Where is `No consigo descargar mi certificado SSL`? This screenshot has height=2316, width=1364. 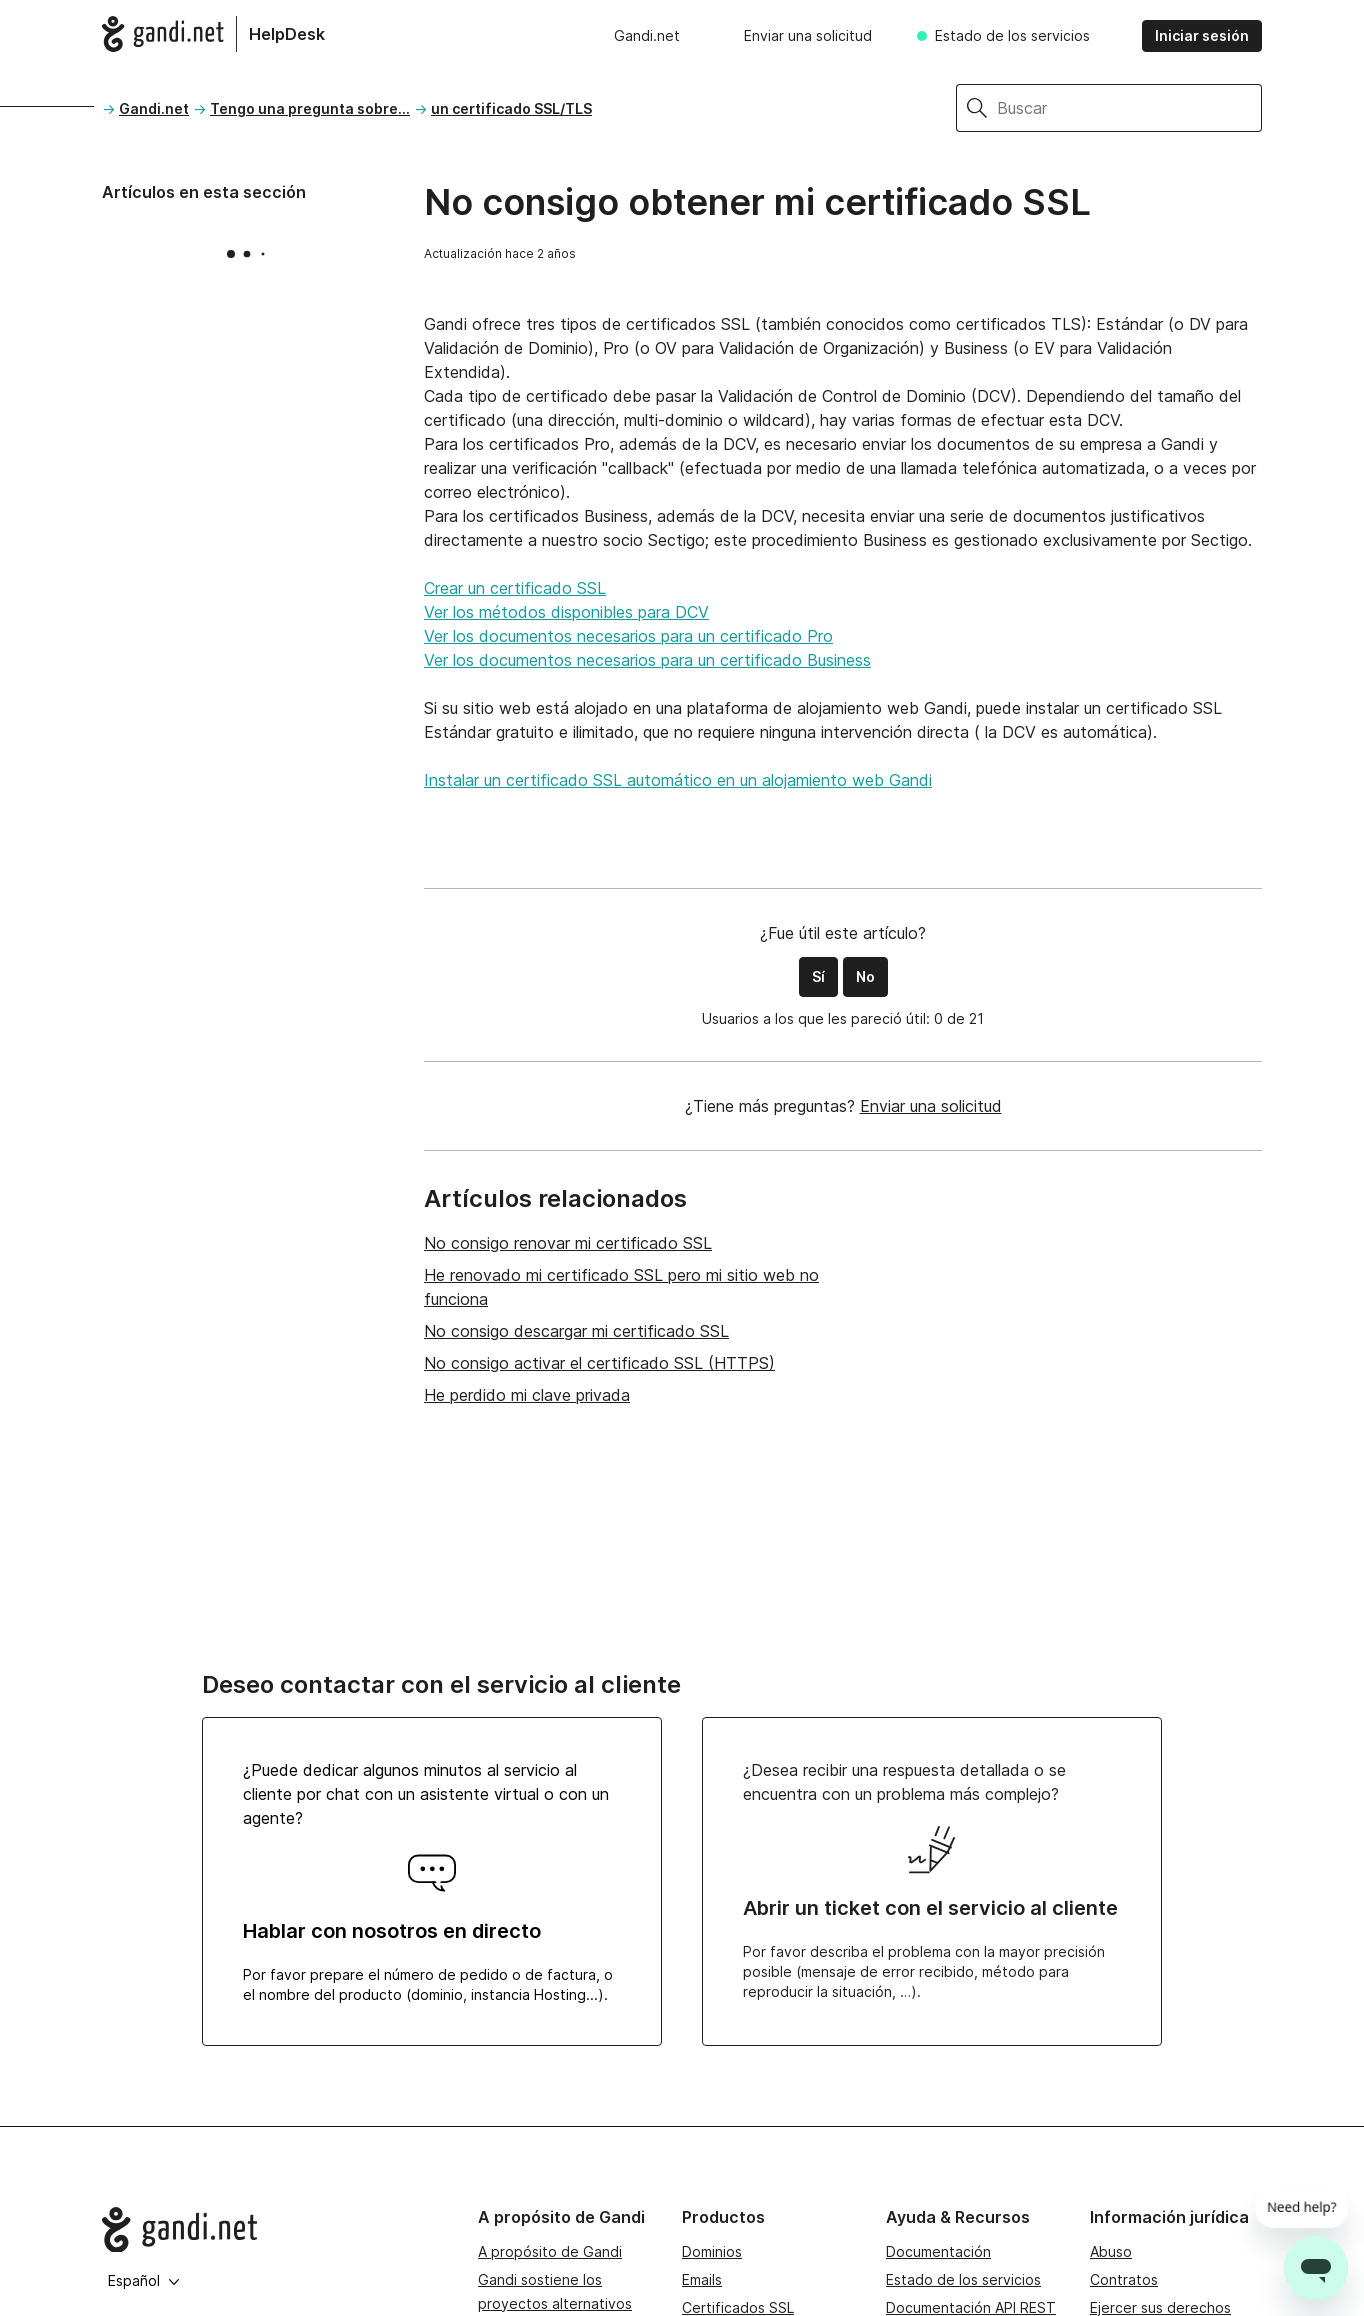 No consigo descargar mi certificado SSL is located at coordinates (576, 1331).